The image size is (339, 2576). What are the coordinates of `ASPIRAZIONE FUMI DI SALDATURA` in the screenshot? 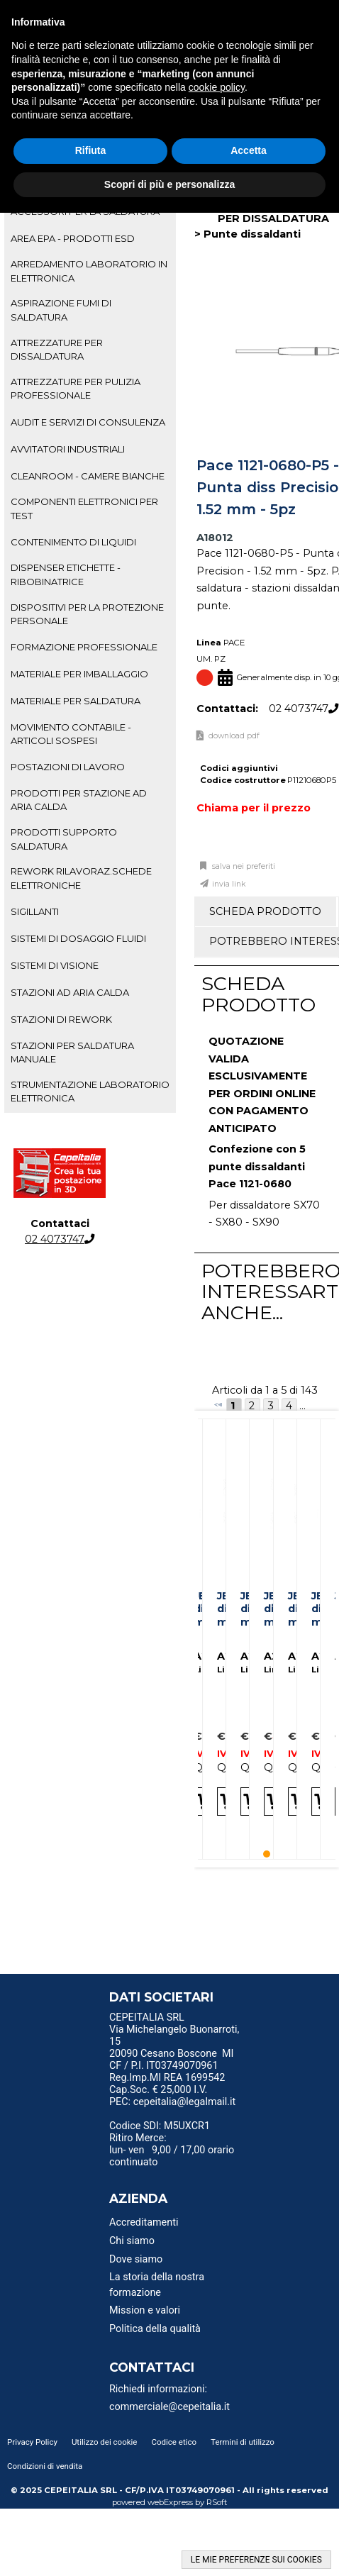 It's located at (61, 309).